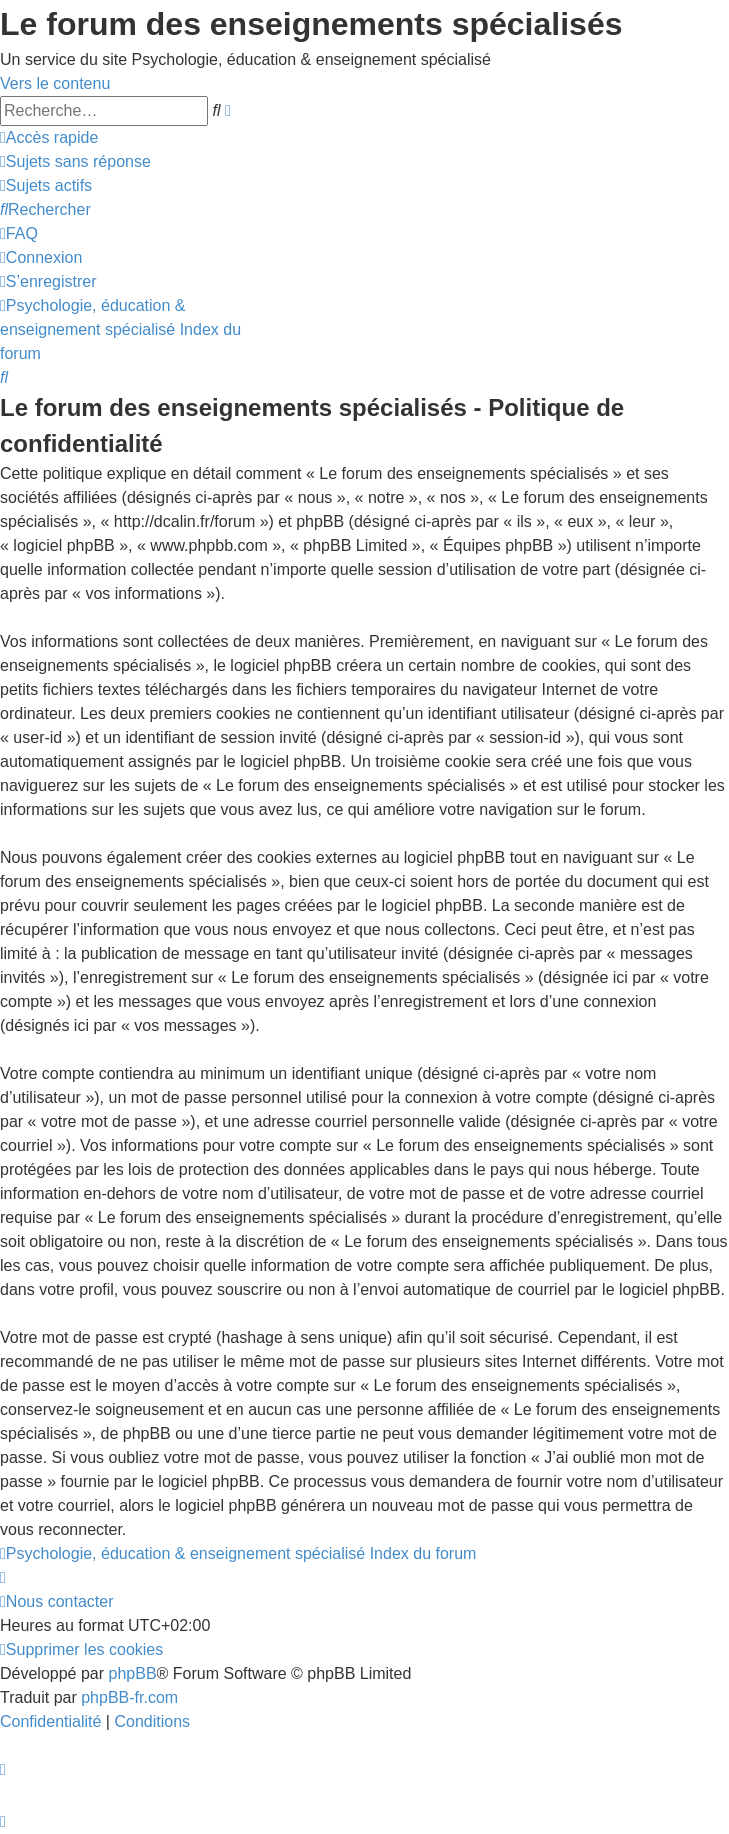  I want to click on phpBB, so click(133, 1673).